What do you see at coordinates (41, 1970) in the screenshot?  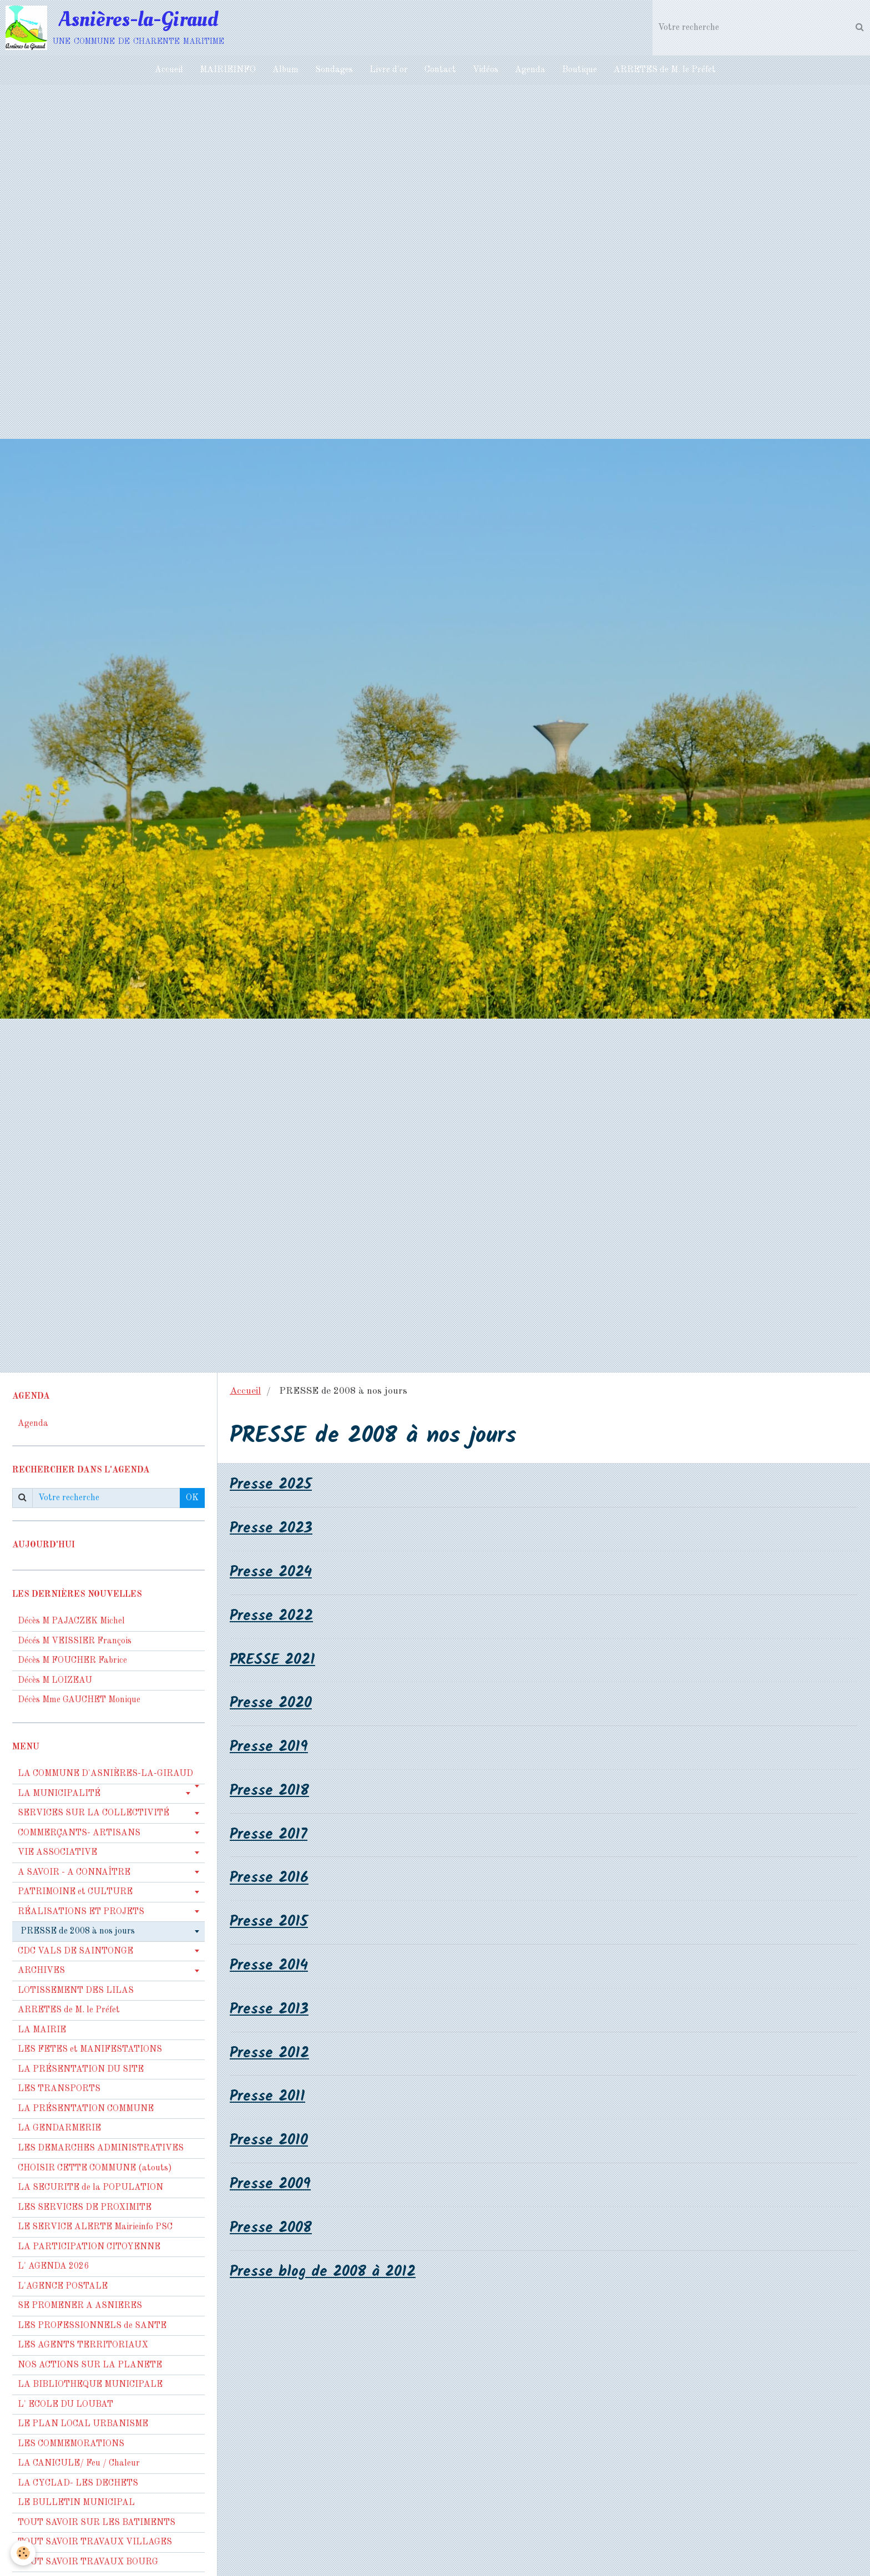 I see `ARCHIVES` at bounding box center [41, 1970].